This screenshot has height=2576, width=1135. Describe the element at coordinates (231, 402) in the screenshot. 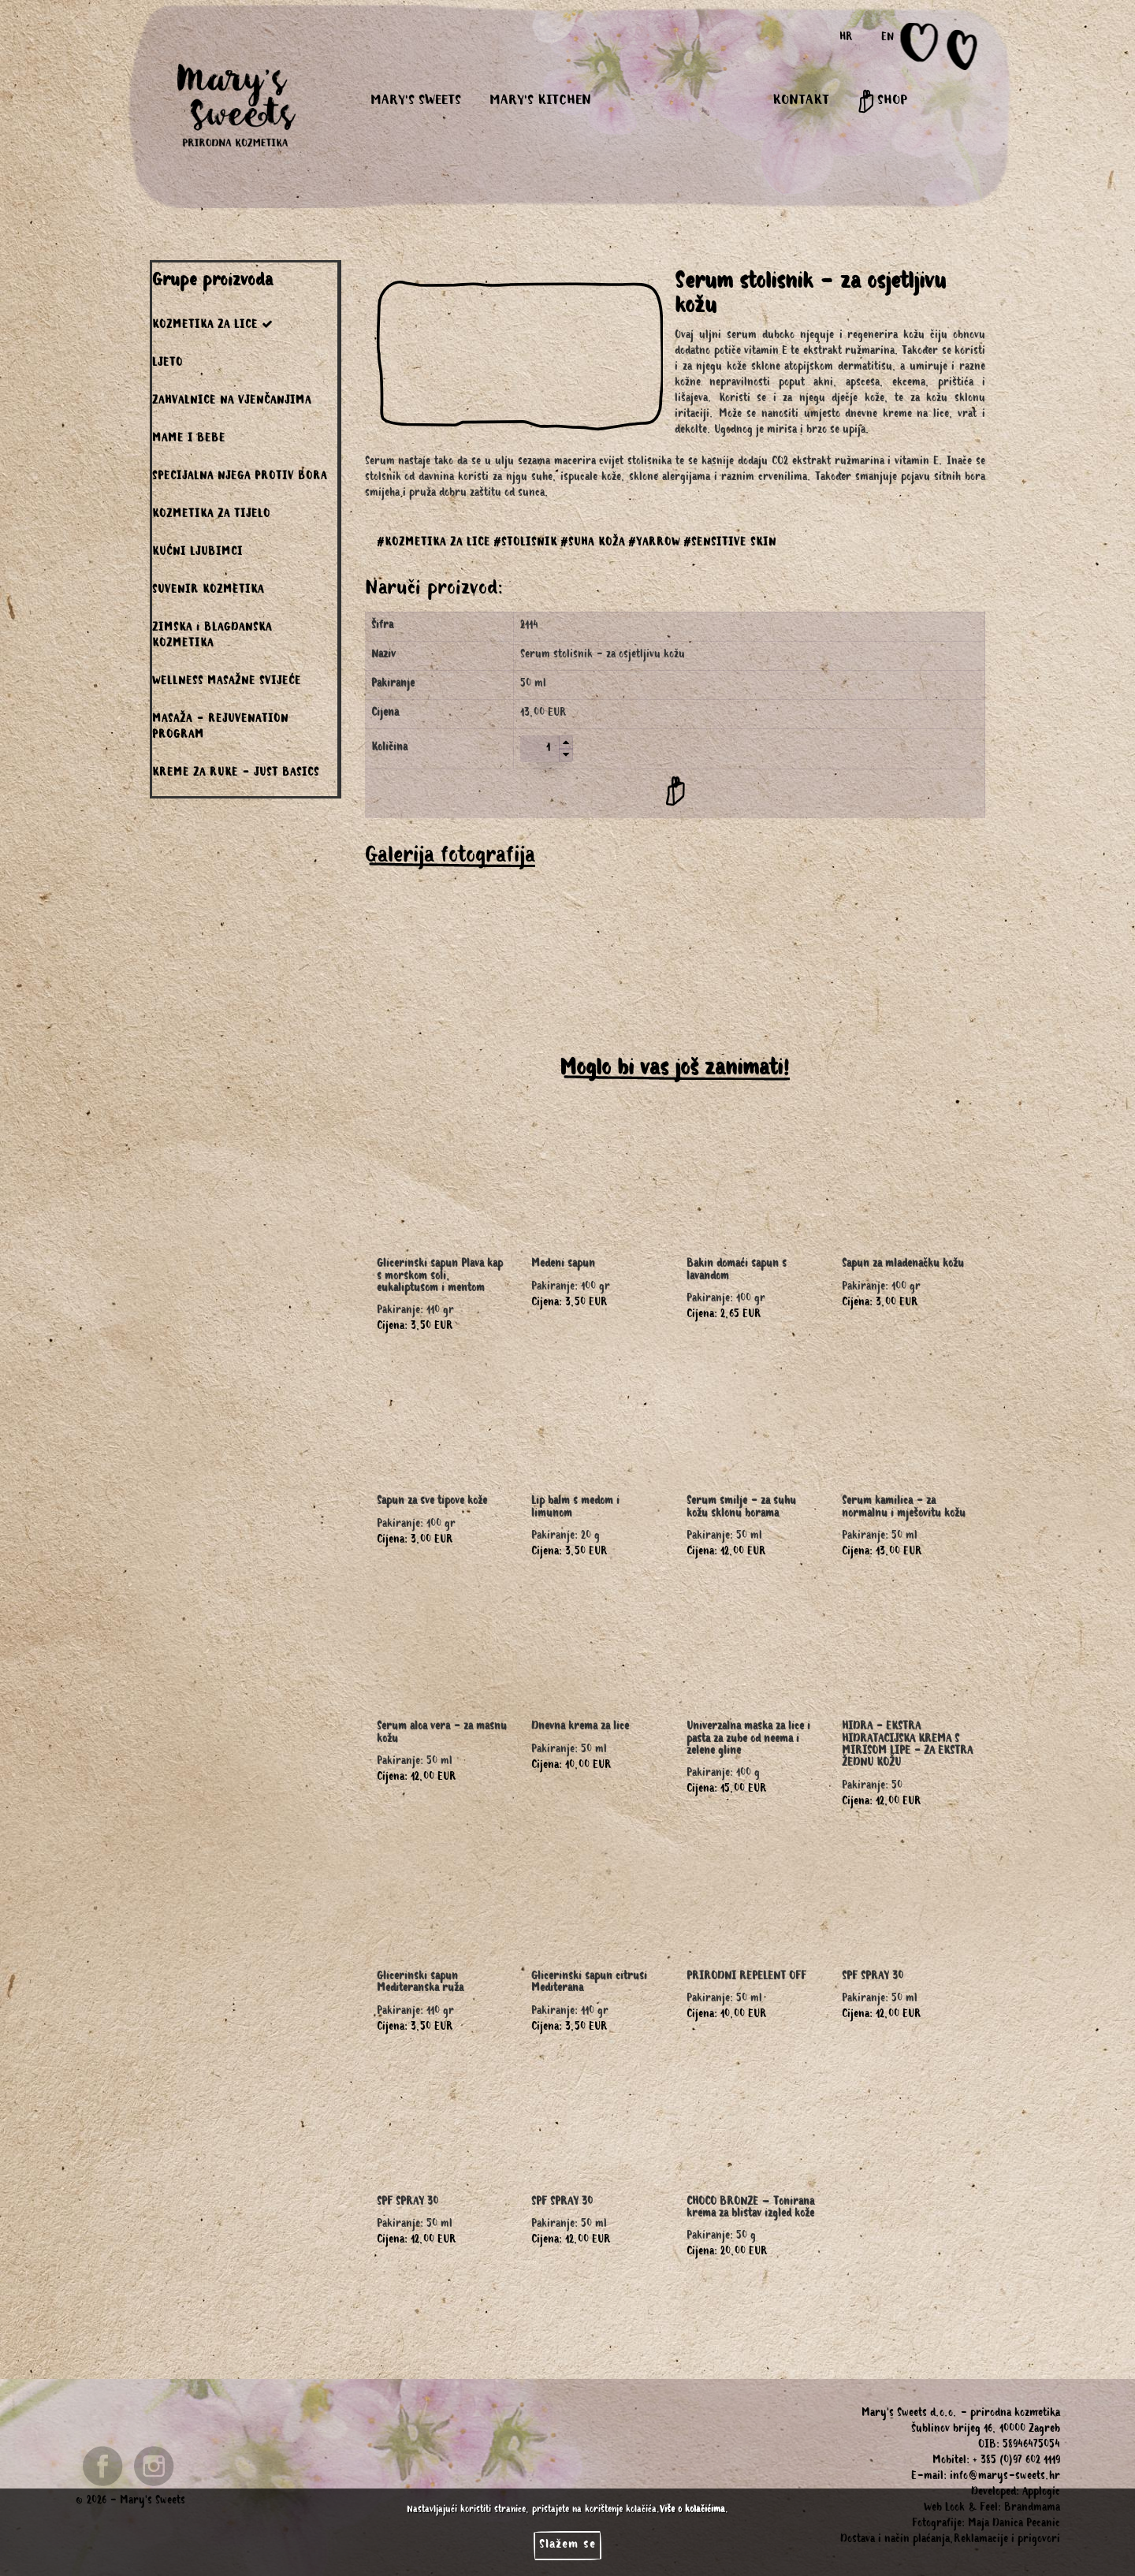

I see `ZAHVALNICE NA VJENČANJIMA` at that location.